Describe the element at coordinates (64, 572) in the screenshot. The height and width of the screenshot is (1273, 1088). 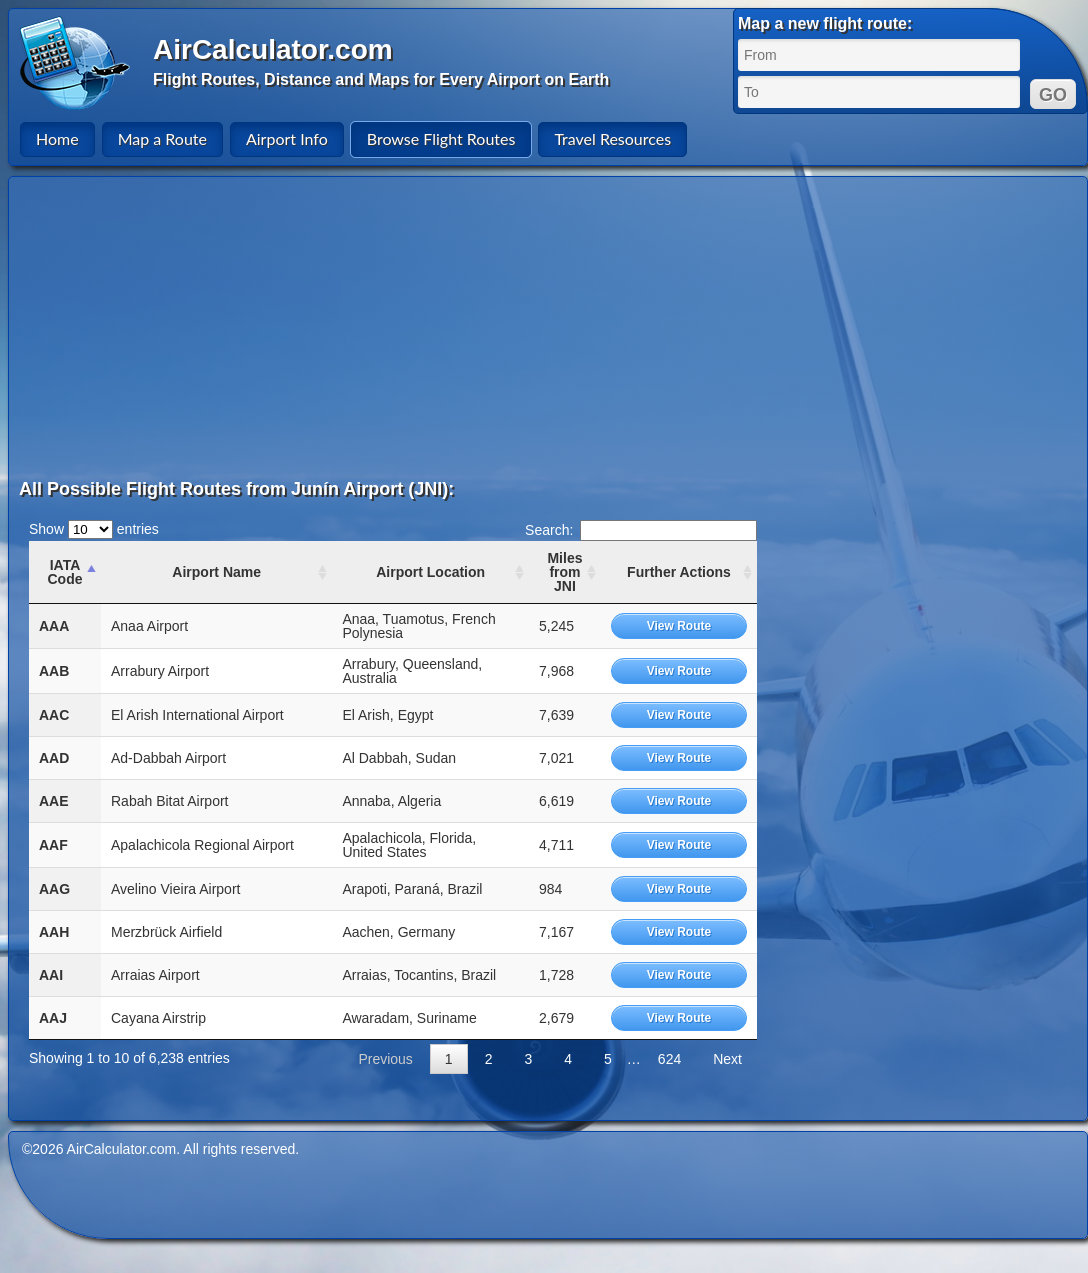
I see `IATA Code [IATA Code: activate to sort column ascending]` at that location.